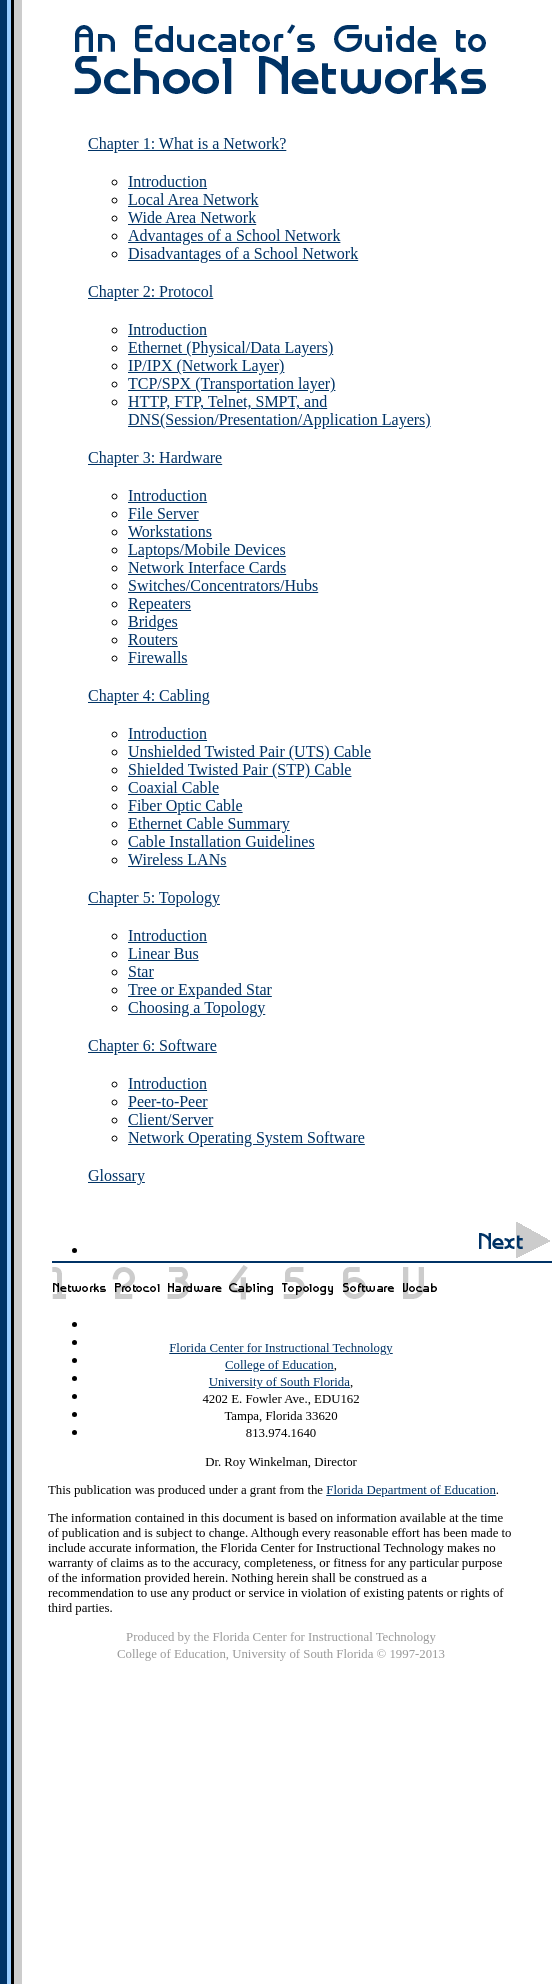 The image size is (552, 1984). I want to click on Switches/Concentrators/Hubs, so click(223, 585).